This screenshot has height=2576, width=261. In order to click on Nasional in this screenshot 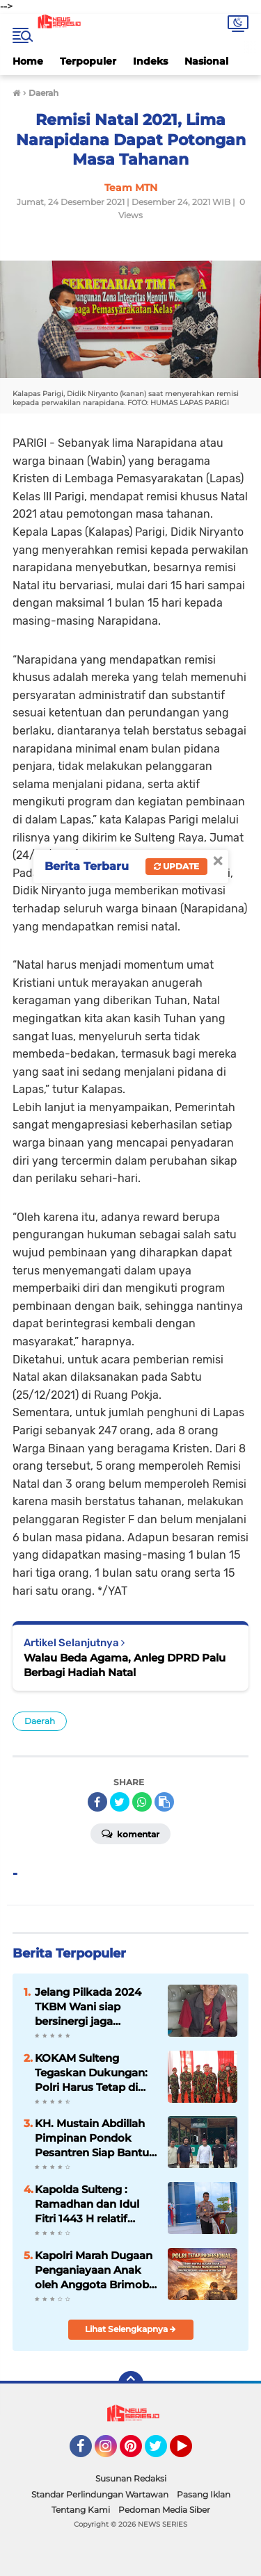, I will do `click(206, 61)`.